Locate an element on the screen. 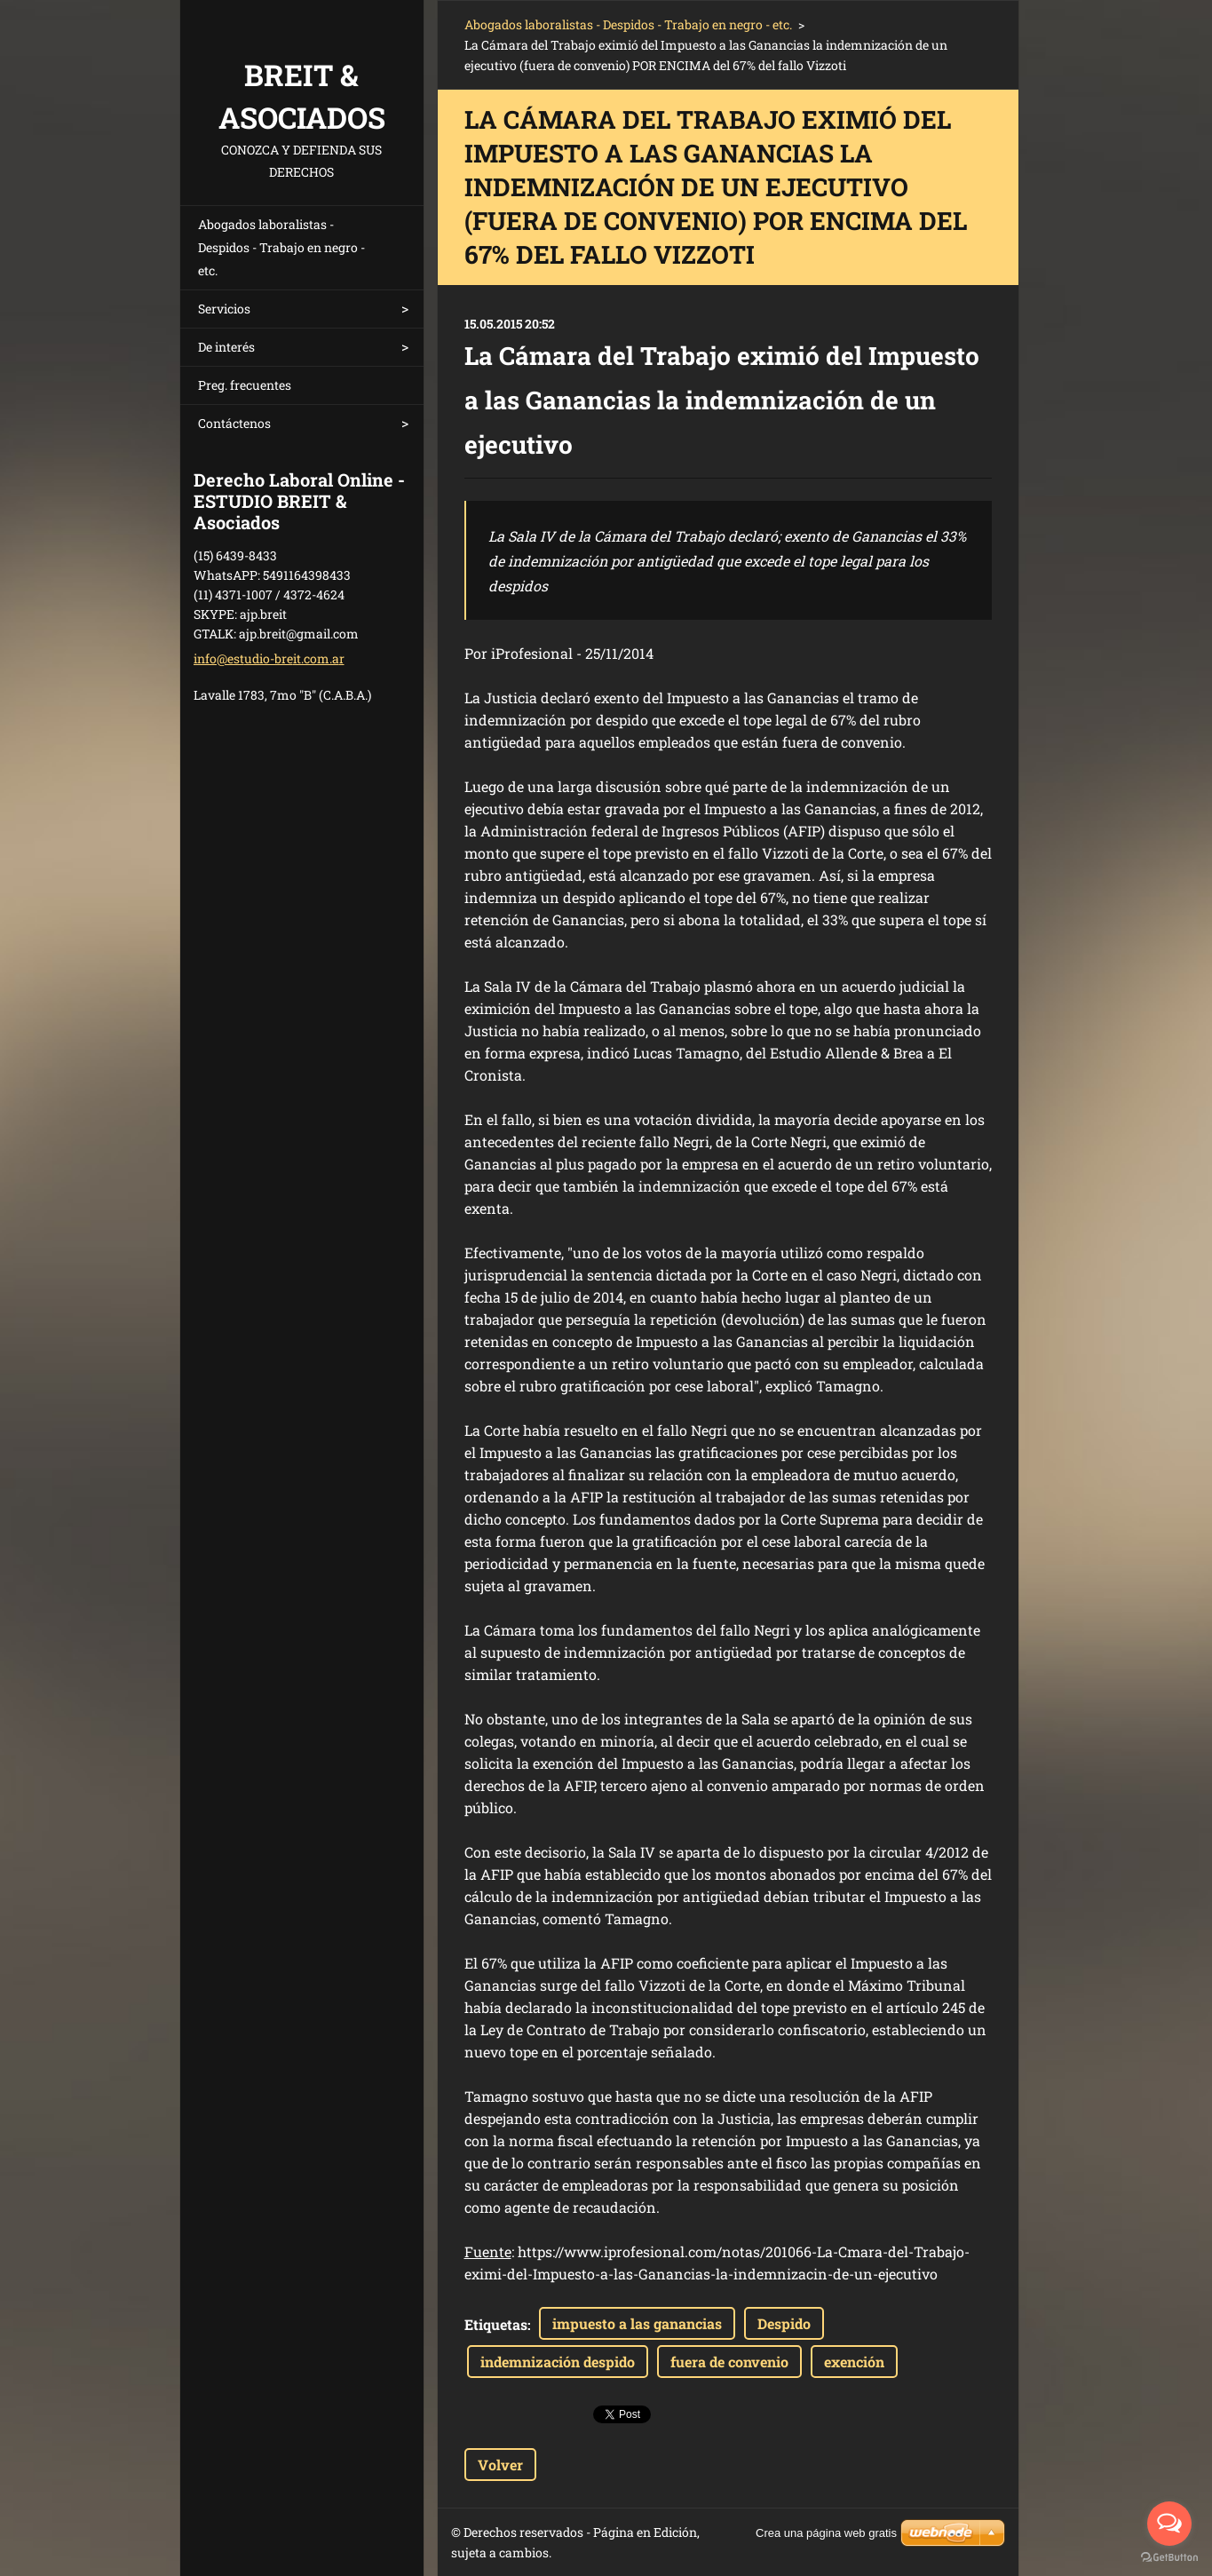 Image resolution: width=1212 pixels, height=2576 pixels. De interés is located at coordinates (226, 346).